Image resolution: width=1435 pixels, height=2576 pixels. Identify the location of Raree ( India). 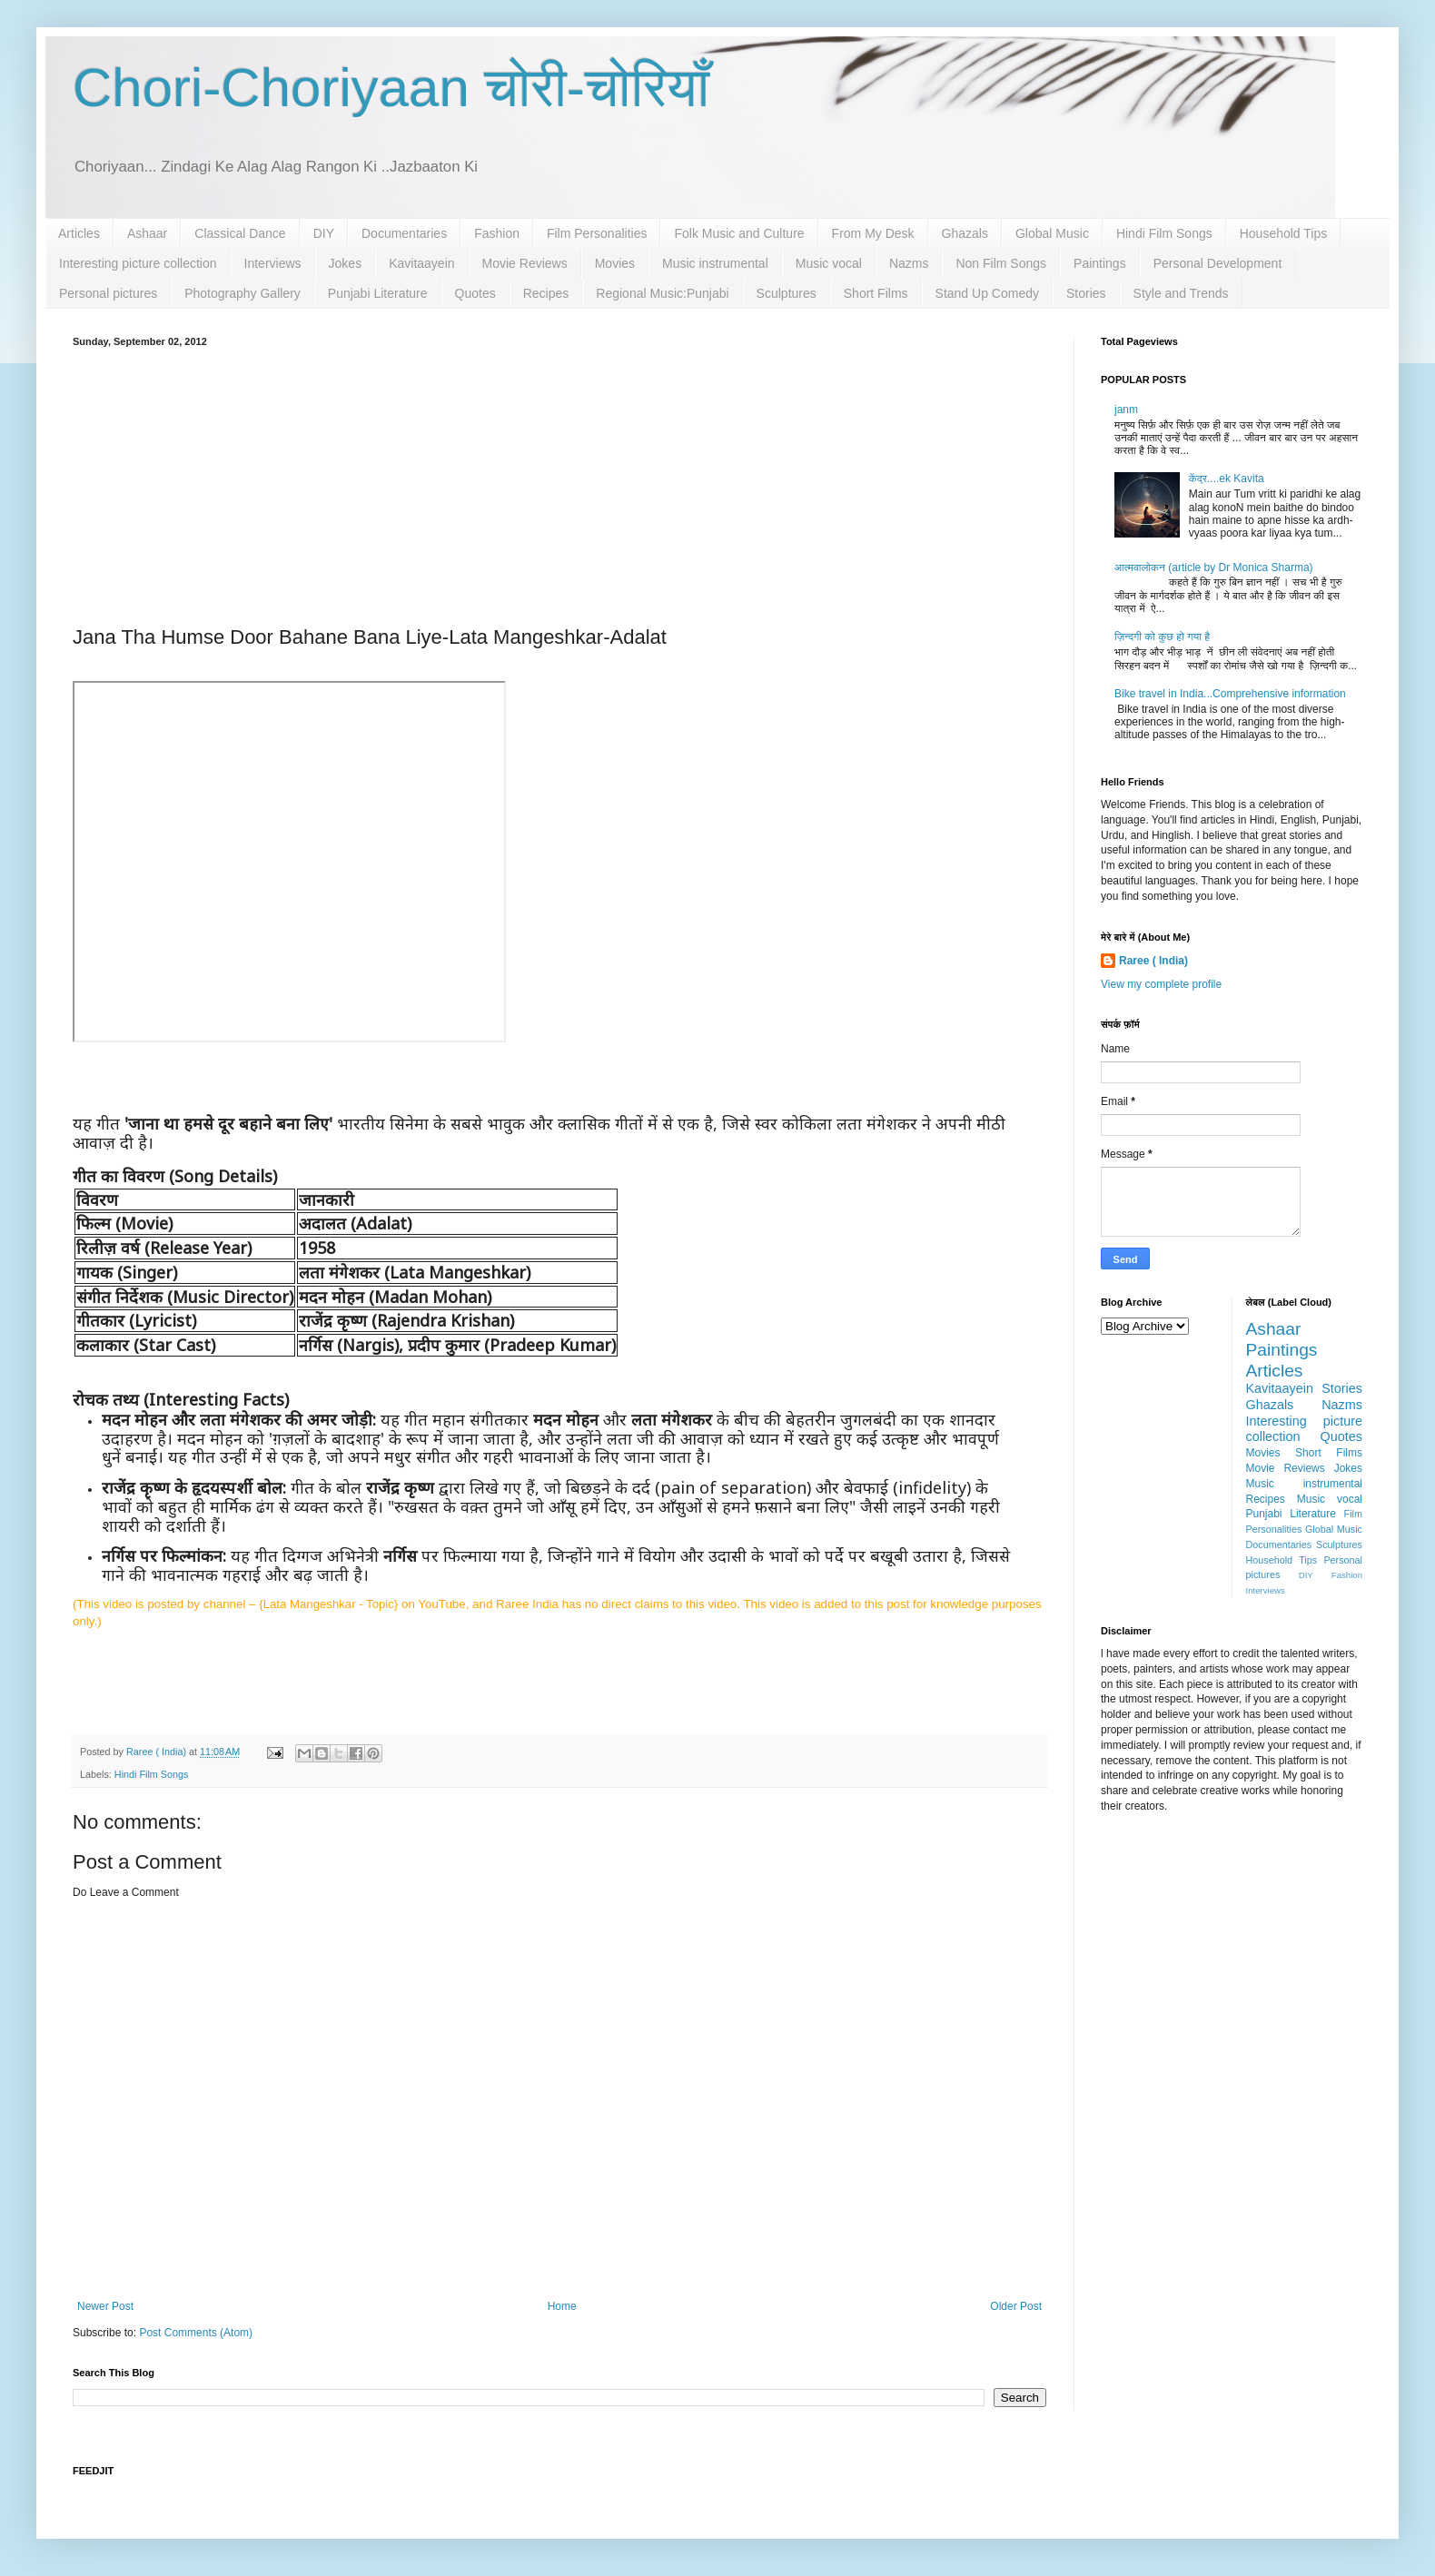
(1153, 960).